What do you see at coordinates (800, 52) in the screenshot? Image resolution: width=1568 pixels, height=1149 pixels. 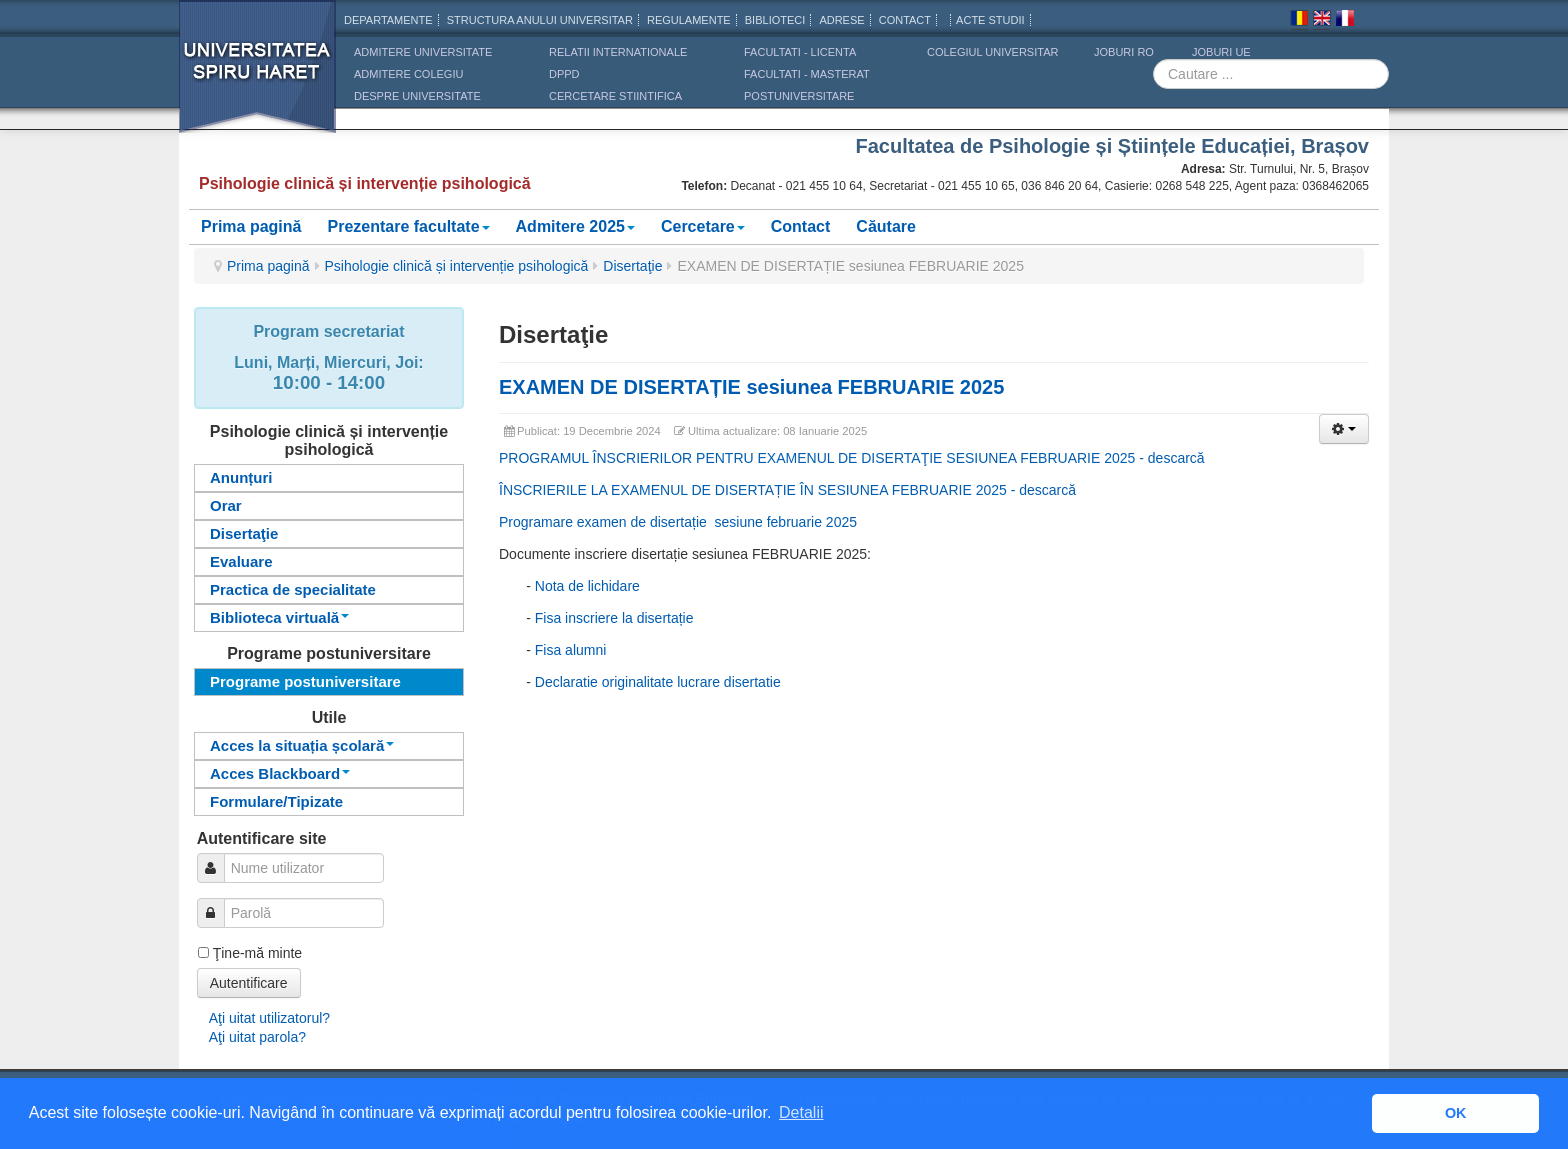 I see `Facultati - licenta` at bounding box center [800, 52].